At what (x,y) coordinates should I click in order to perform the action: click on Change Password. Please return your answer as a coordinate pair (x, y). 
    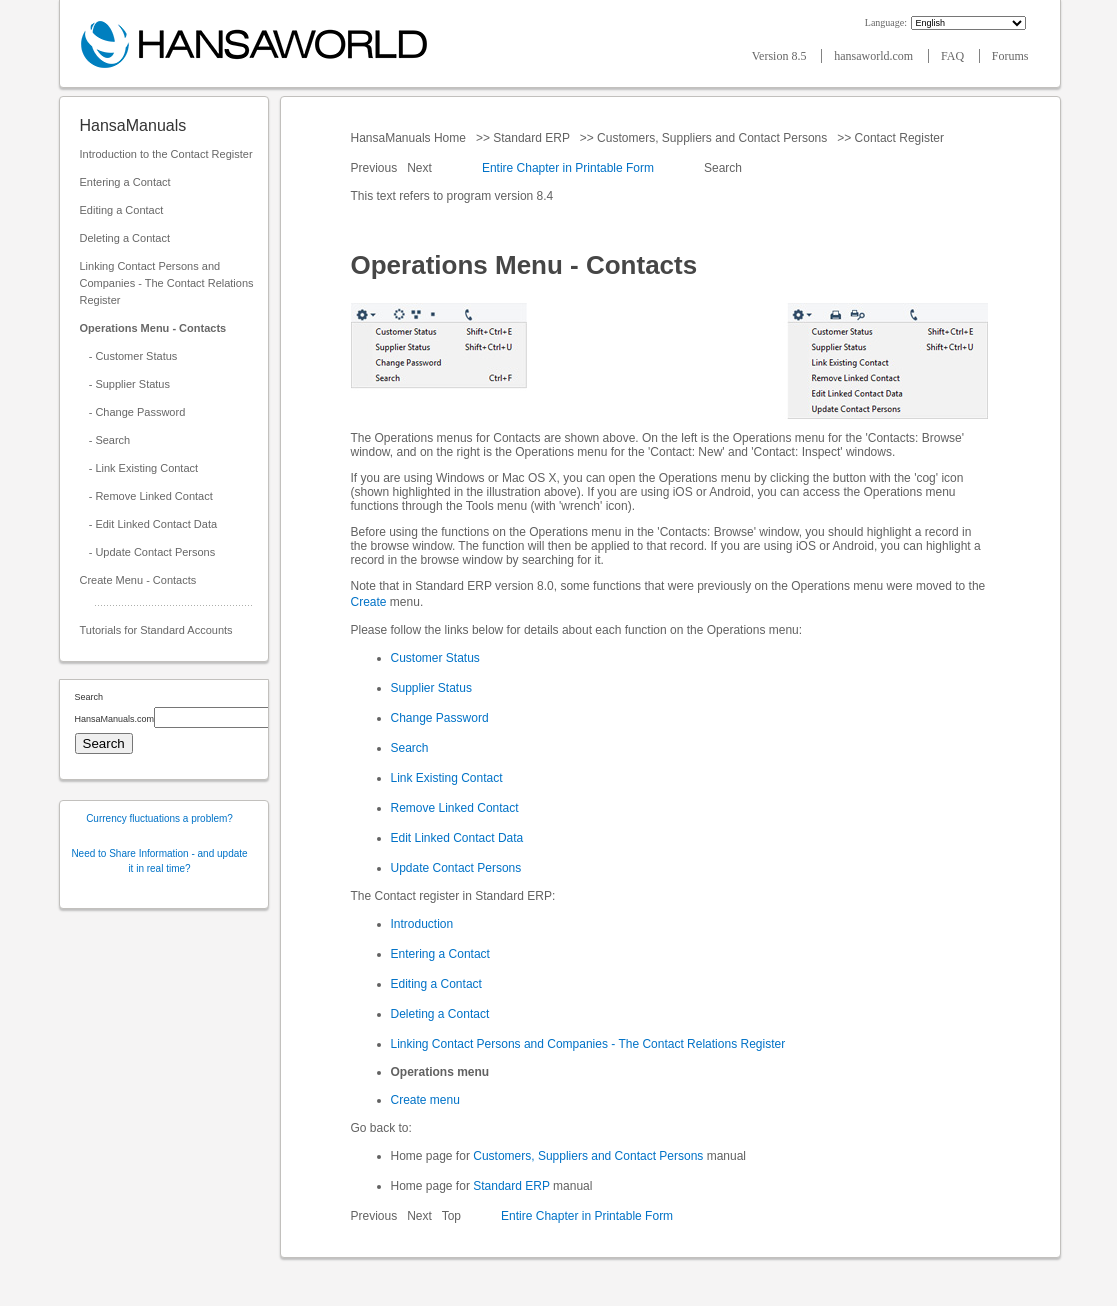
    Looking at the image, I should click on (440, 718).